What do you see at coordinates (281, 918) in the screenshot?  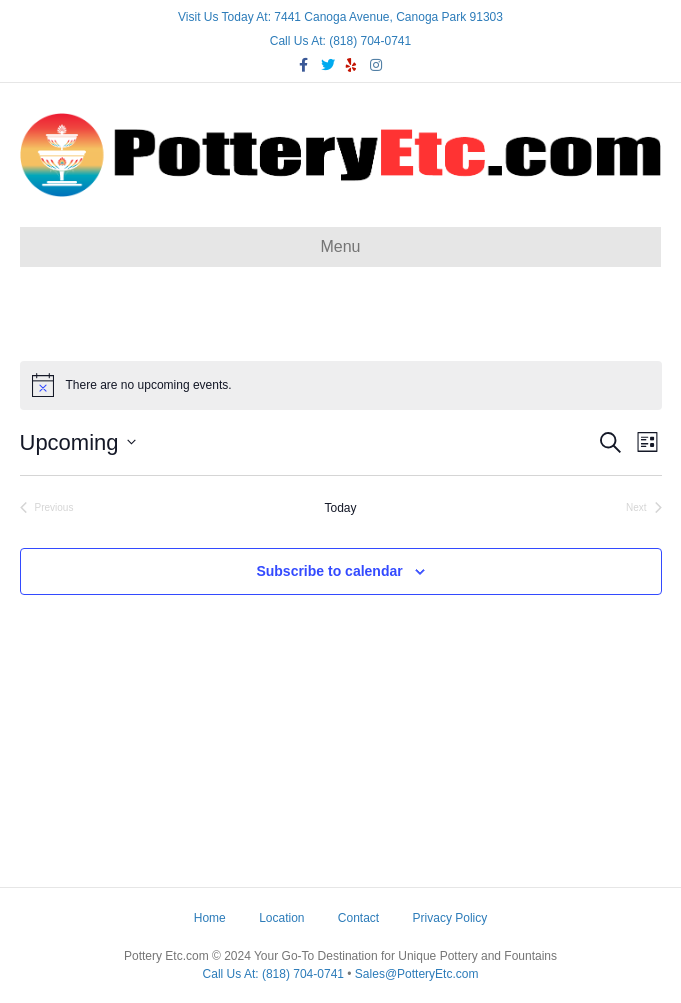 I see `Location` at bounding box center [281, 918].